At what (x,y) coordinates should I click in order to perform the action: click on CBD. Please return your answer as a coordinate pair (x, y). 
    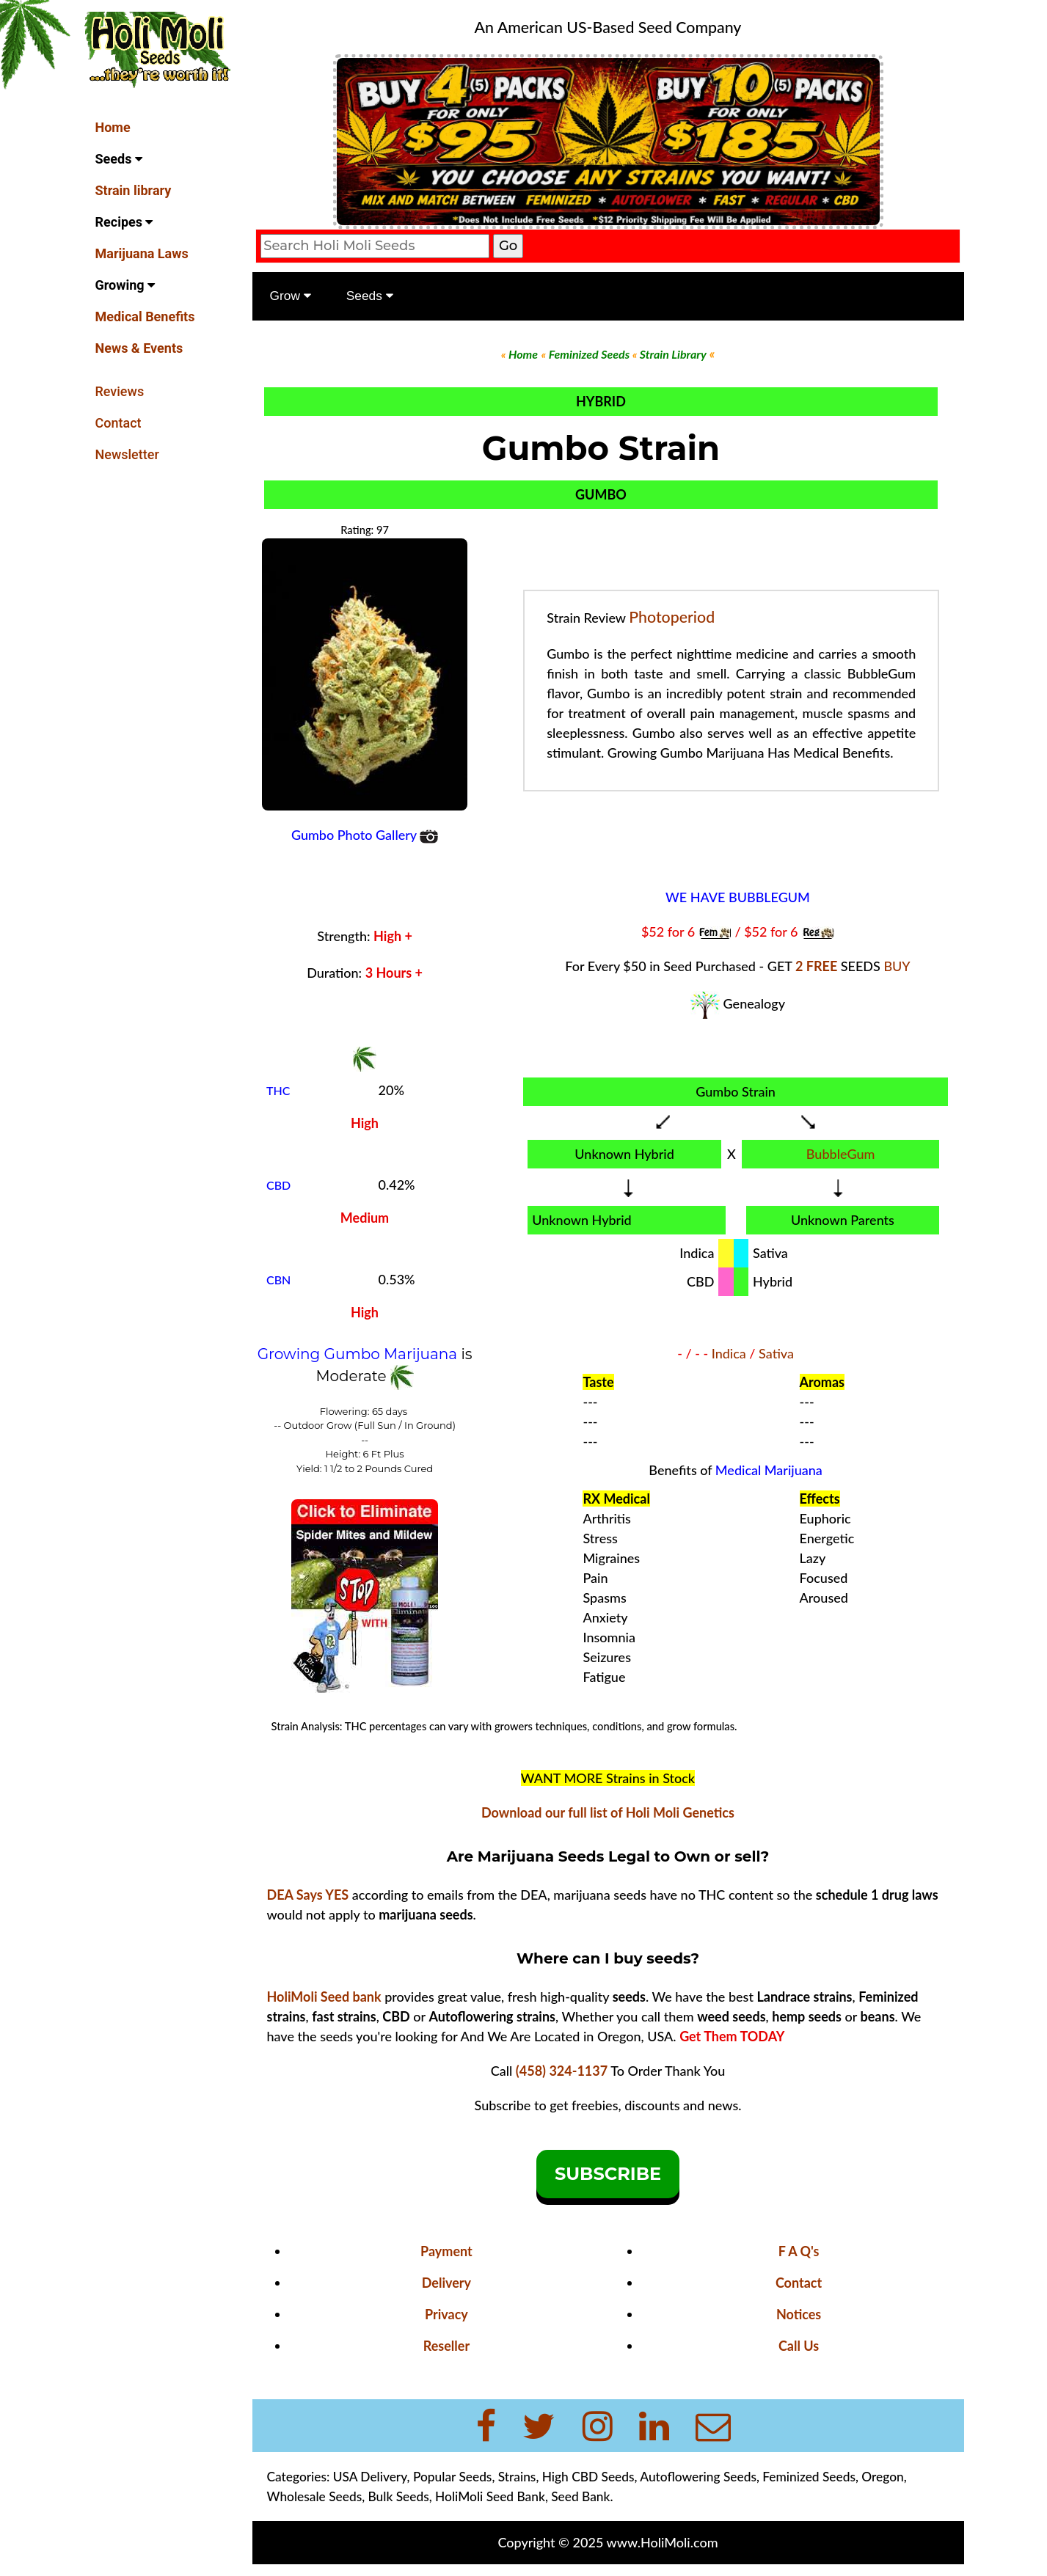
    Looking at the image, I should click on (278, 1185).